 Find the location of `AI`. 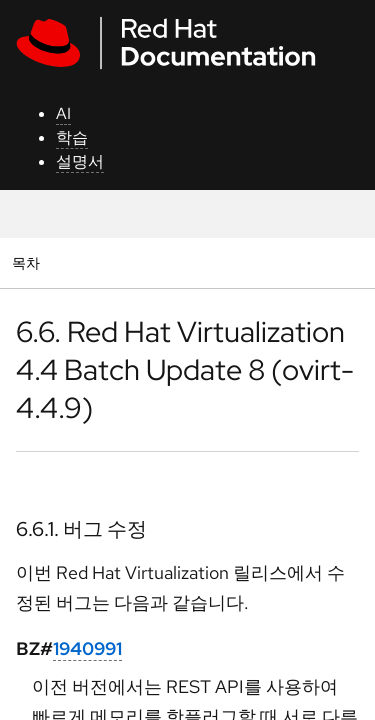

AI is located at coordinates (63, 113).